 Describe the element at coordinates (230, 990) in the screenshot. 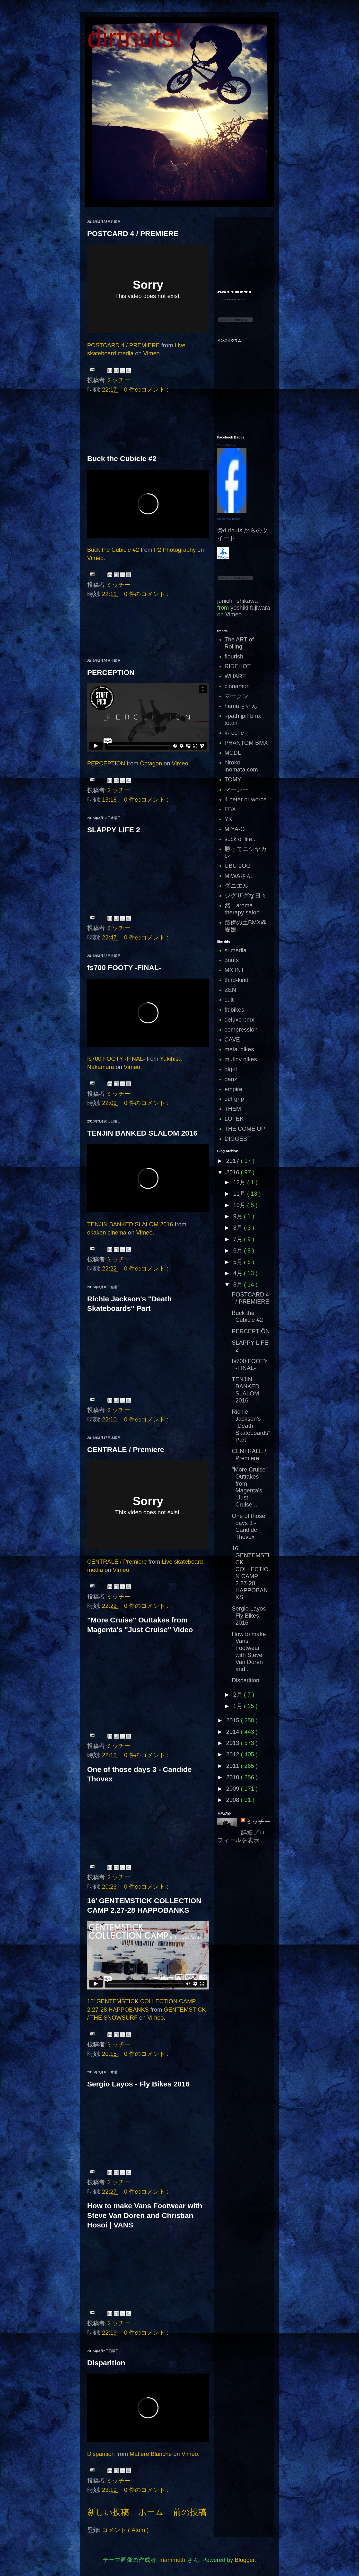

I see `ZEN` at that location.